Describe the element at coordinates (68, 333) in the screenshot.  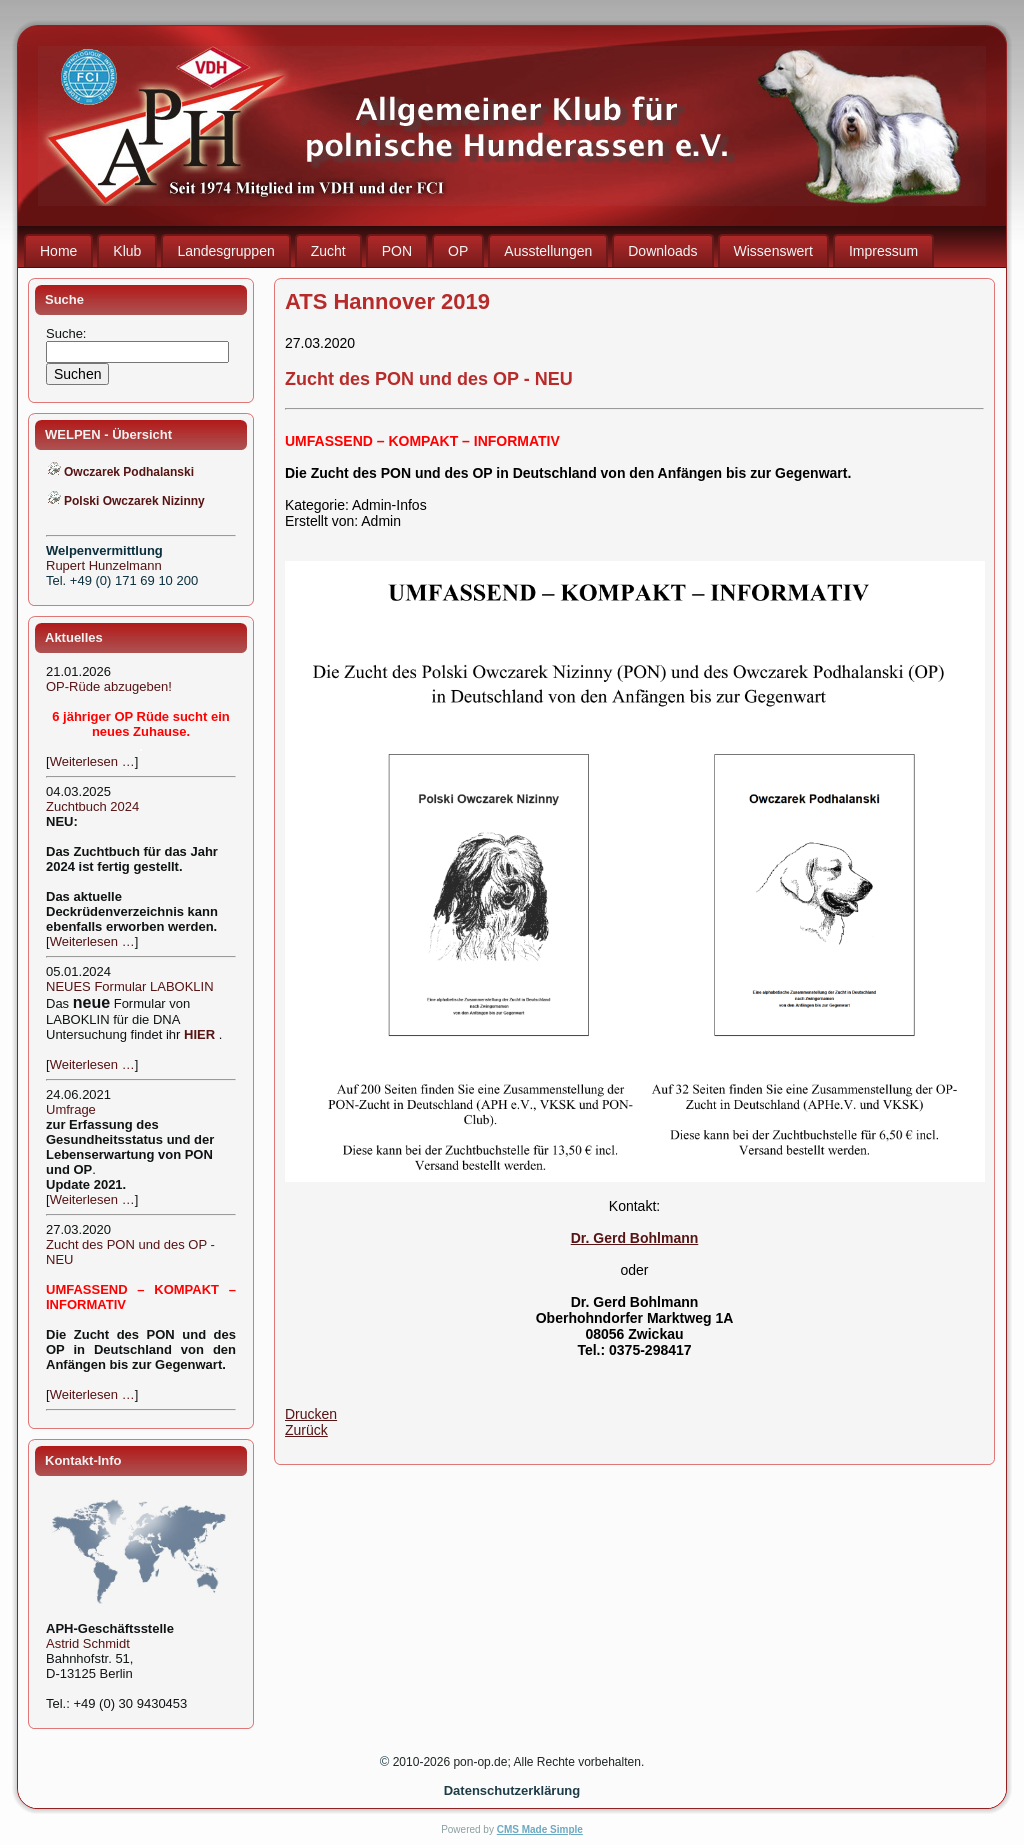
I see `Suche:` at that location.